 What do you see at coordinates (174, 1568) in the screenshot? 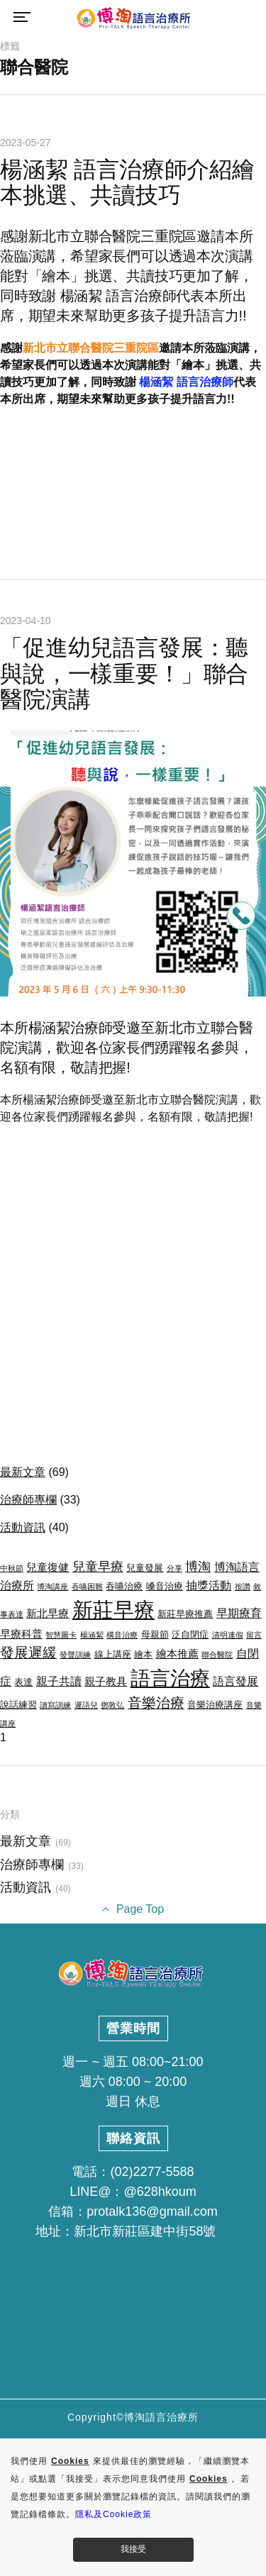
I see `分享 [分享 (2 個項目)]` at bounding box center [174, 1568].